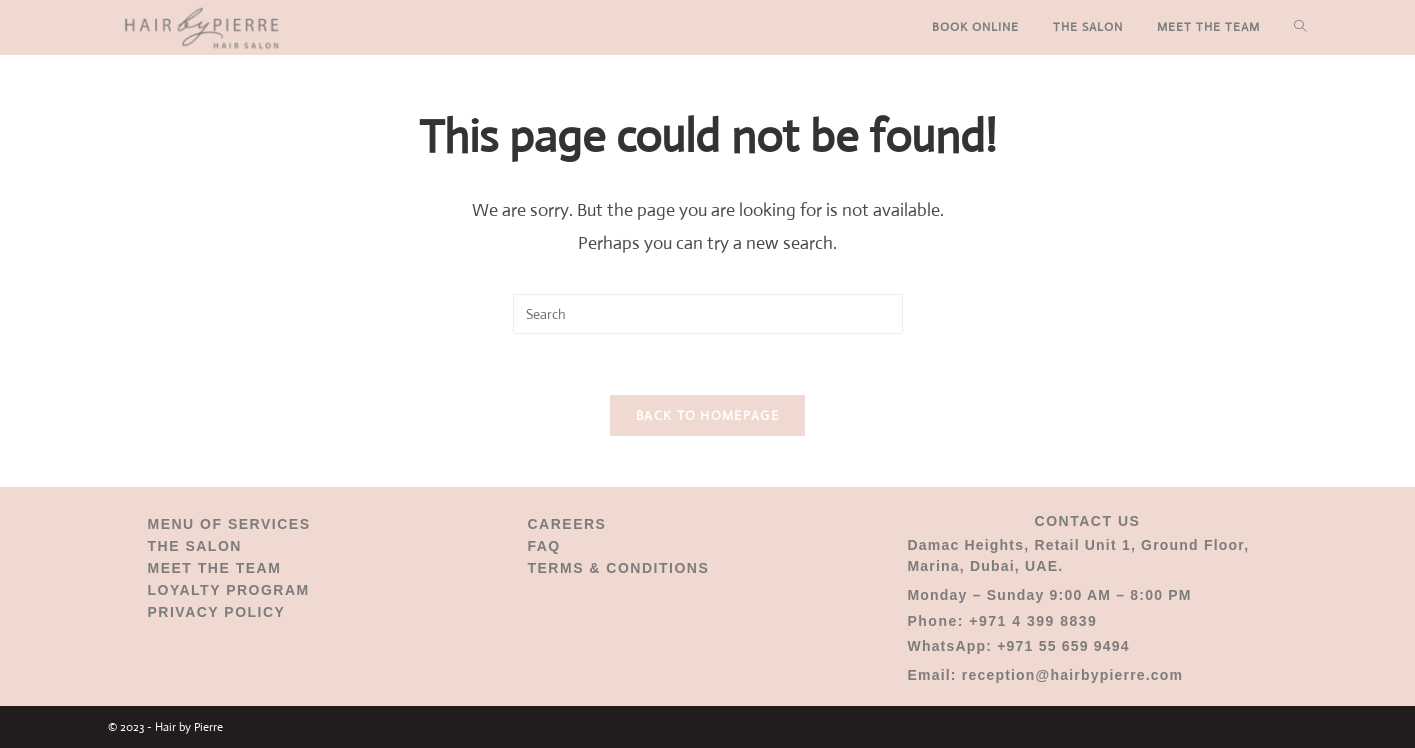  What do you see at coordinates (1045, 675) in the screenshot?
I see `Email: reception@hairbypierre.com` at bounding box center [1045, 675].